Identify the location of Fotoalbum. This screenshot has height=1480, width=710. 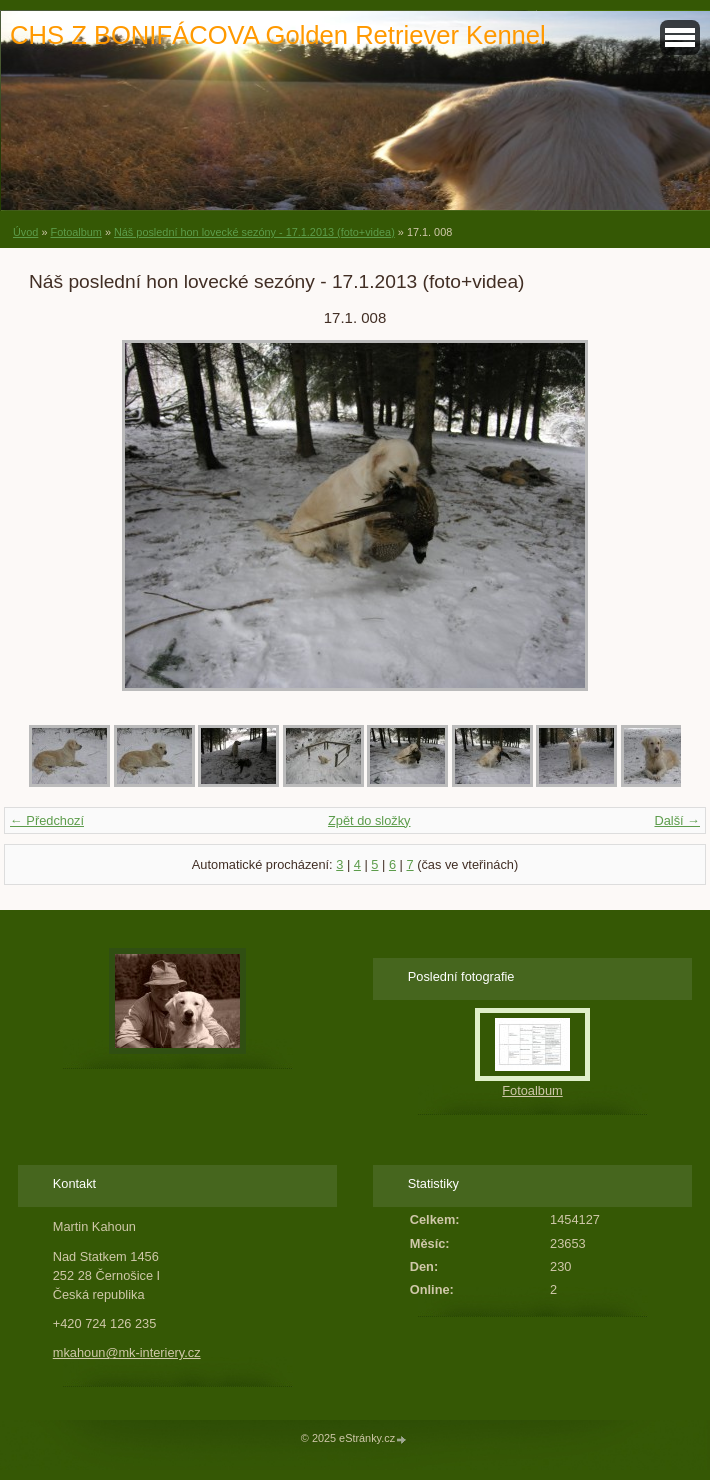
(75, 232).